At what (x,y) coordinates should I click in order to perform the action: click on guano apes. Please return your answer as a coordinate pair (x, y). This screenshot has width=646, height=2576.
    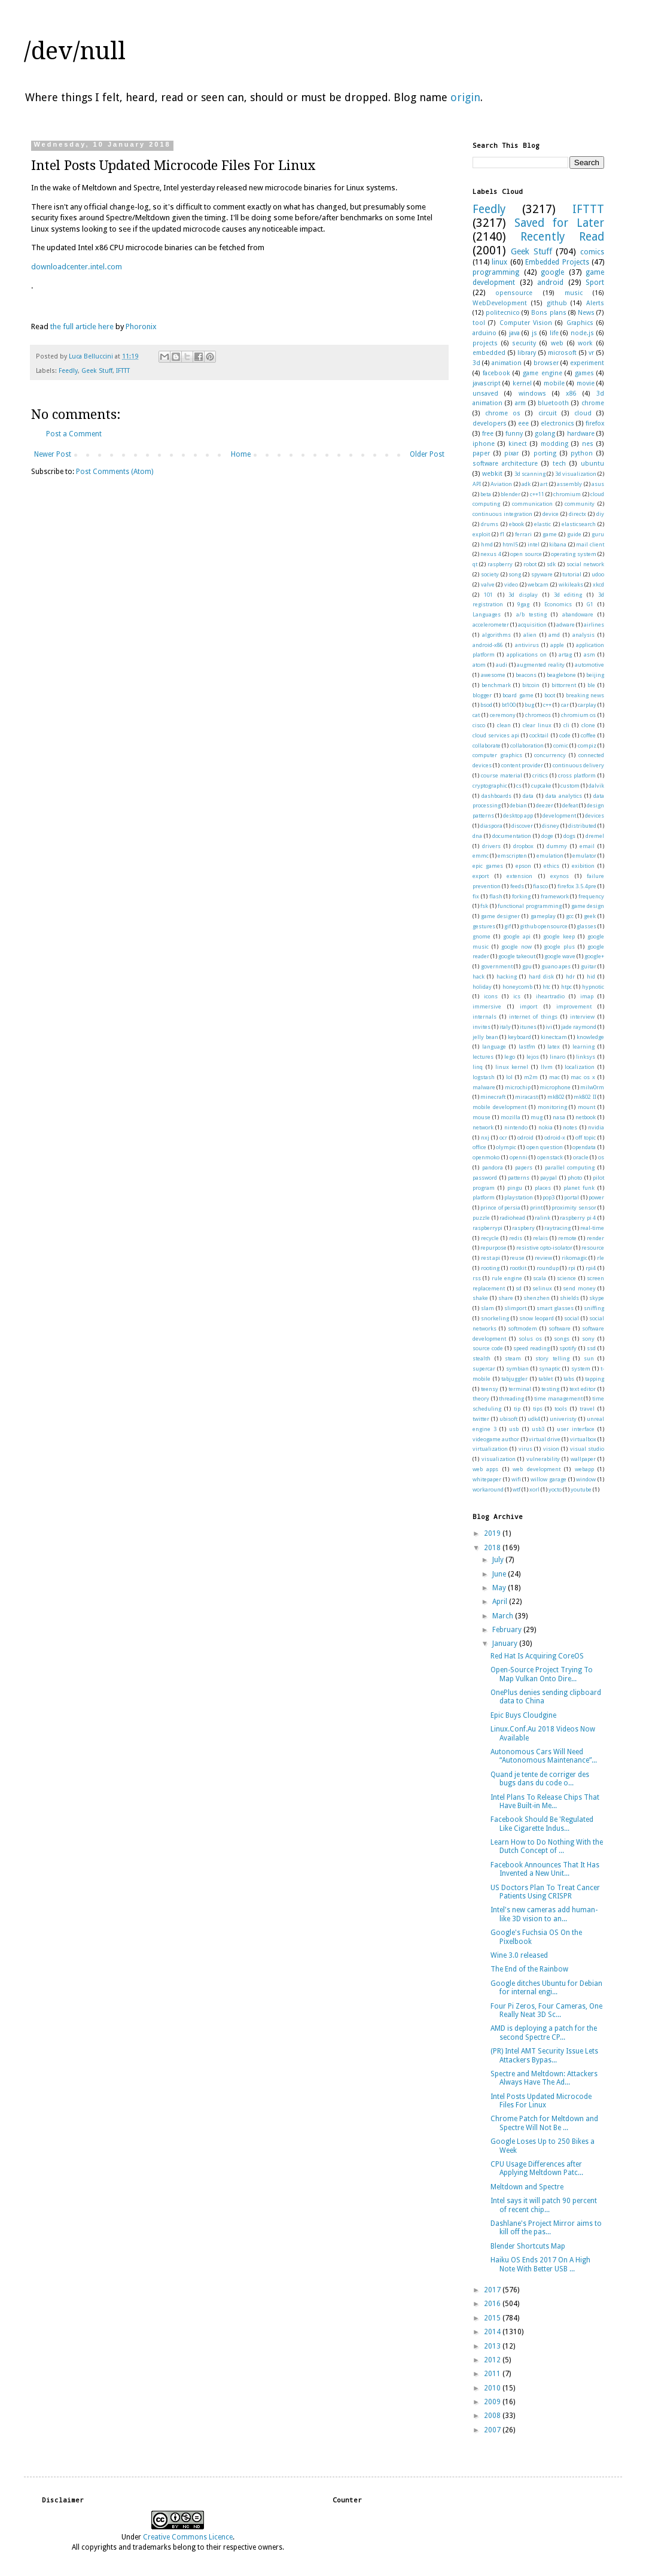
    Looking at the image, I should click on (556, 966).